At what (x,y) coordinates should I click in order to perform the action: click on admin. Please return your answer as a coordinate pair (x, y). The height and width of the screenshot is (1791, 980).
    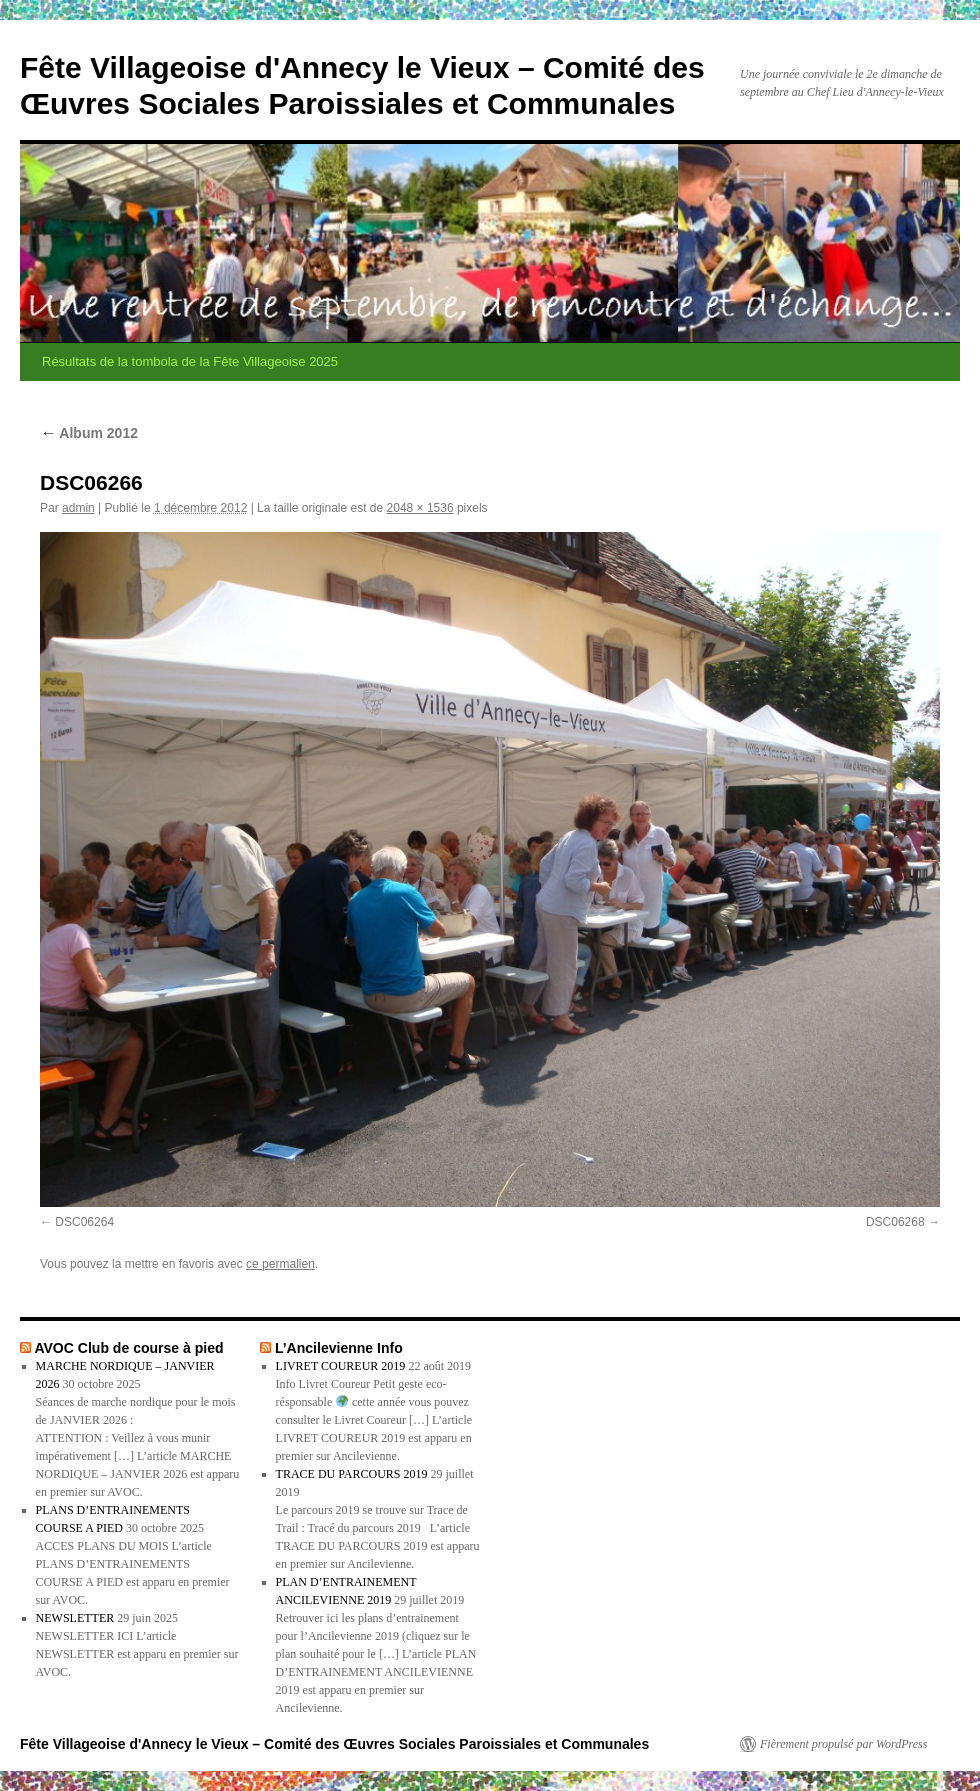
    Looking at the image, I should click on (78, 508).